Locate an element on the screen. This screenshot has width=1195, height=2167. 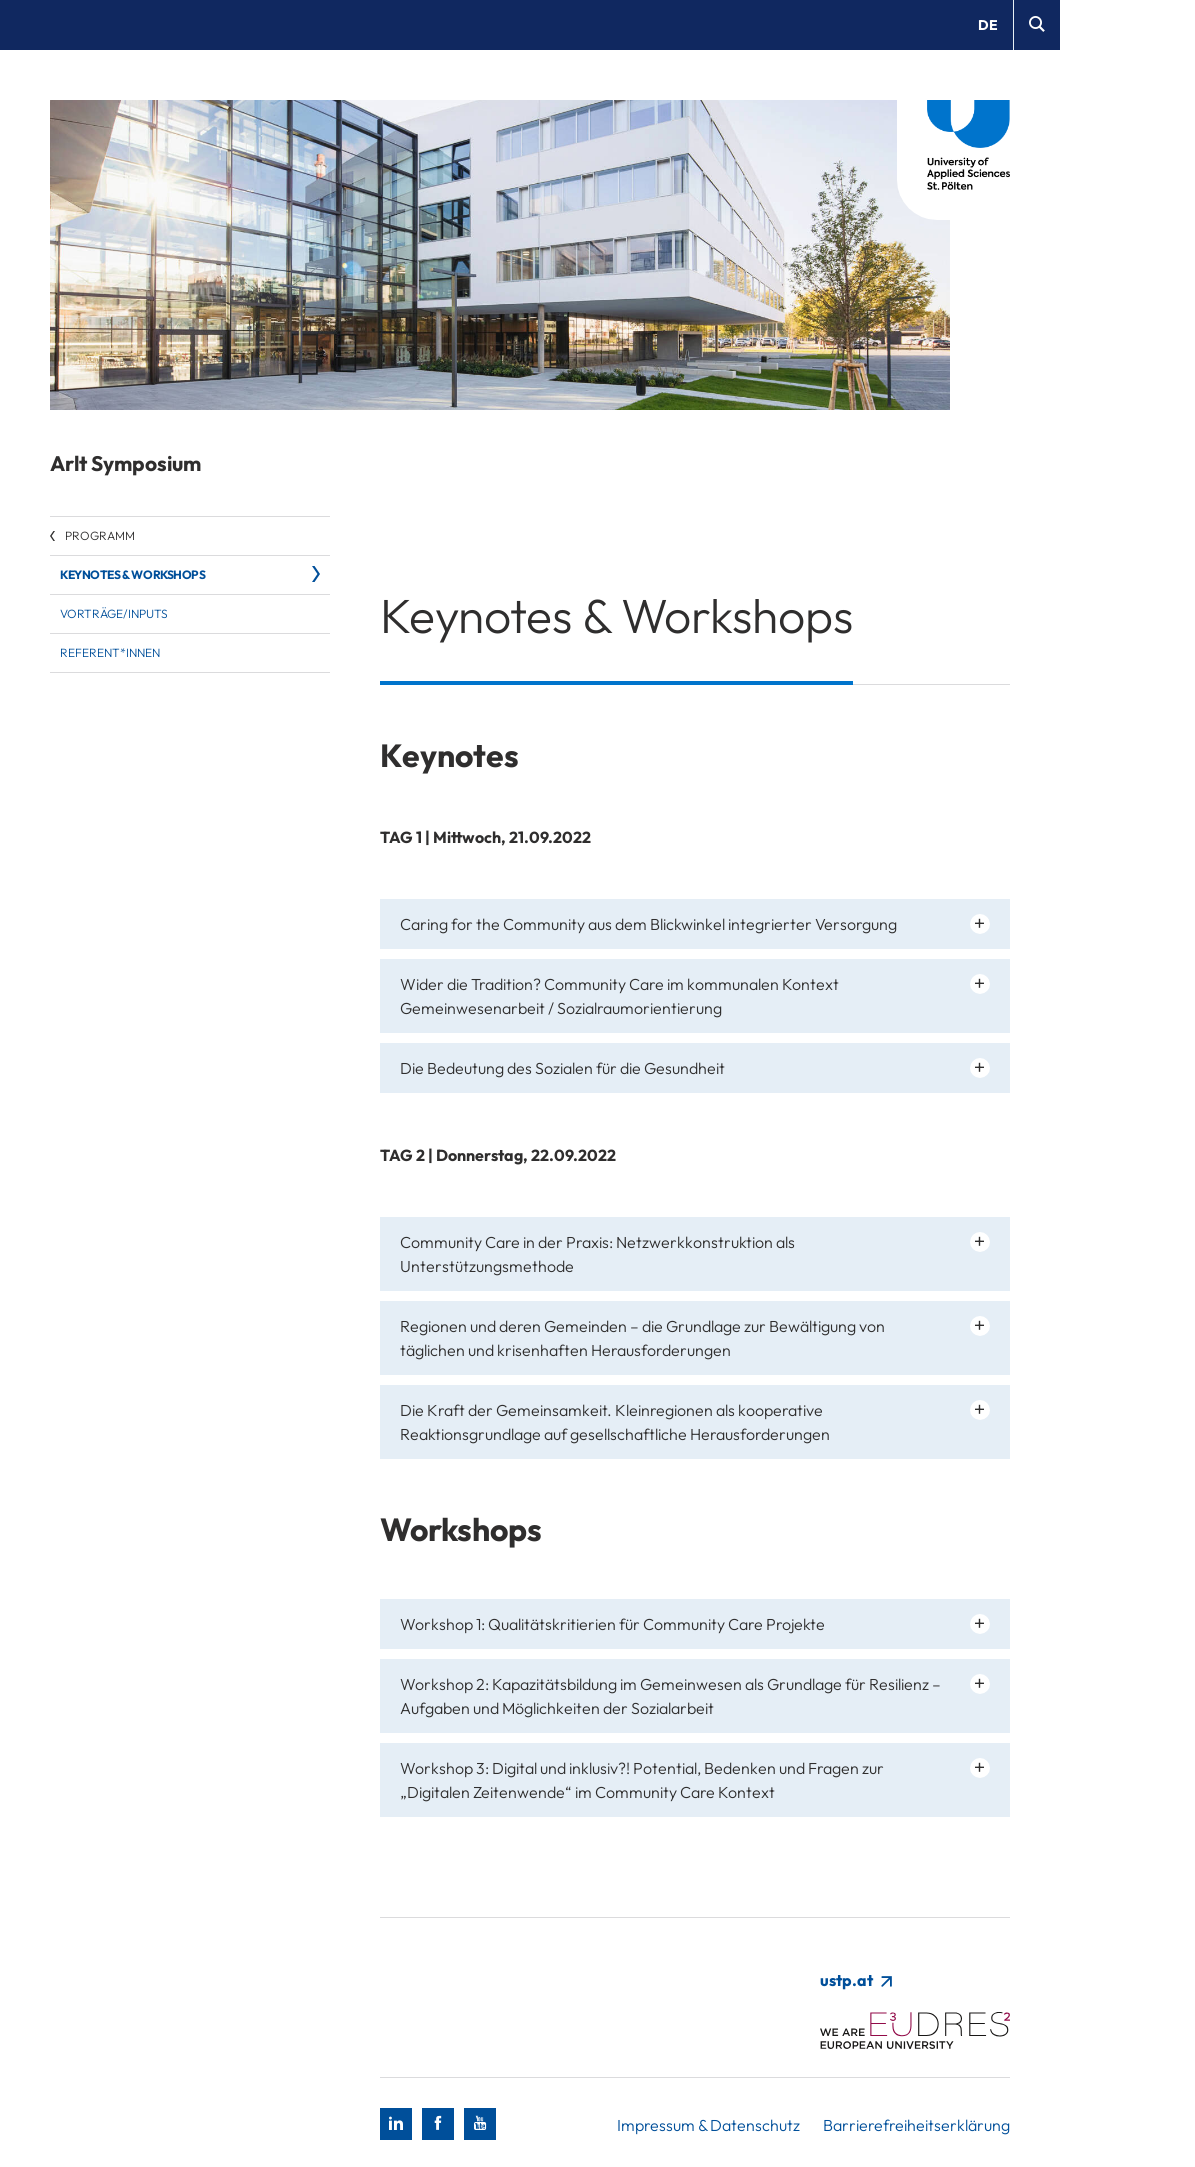
Keynotes & Workshops is located at coordinates (133, 574).